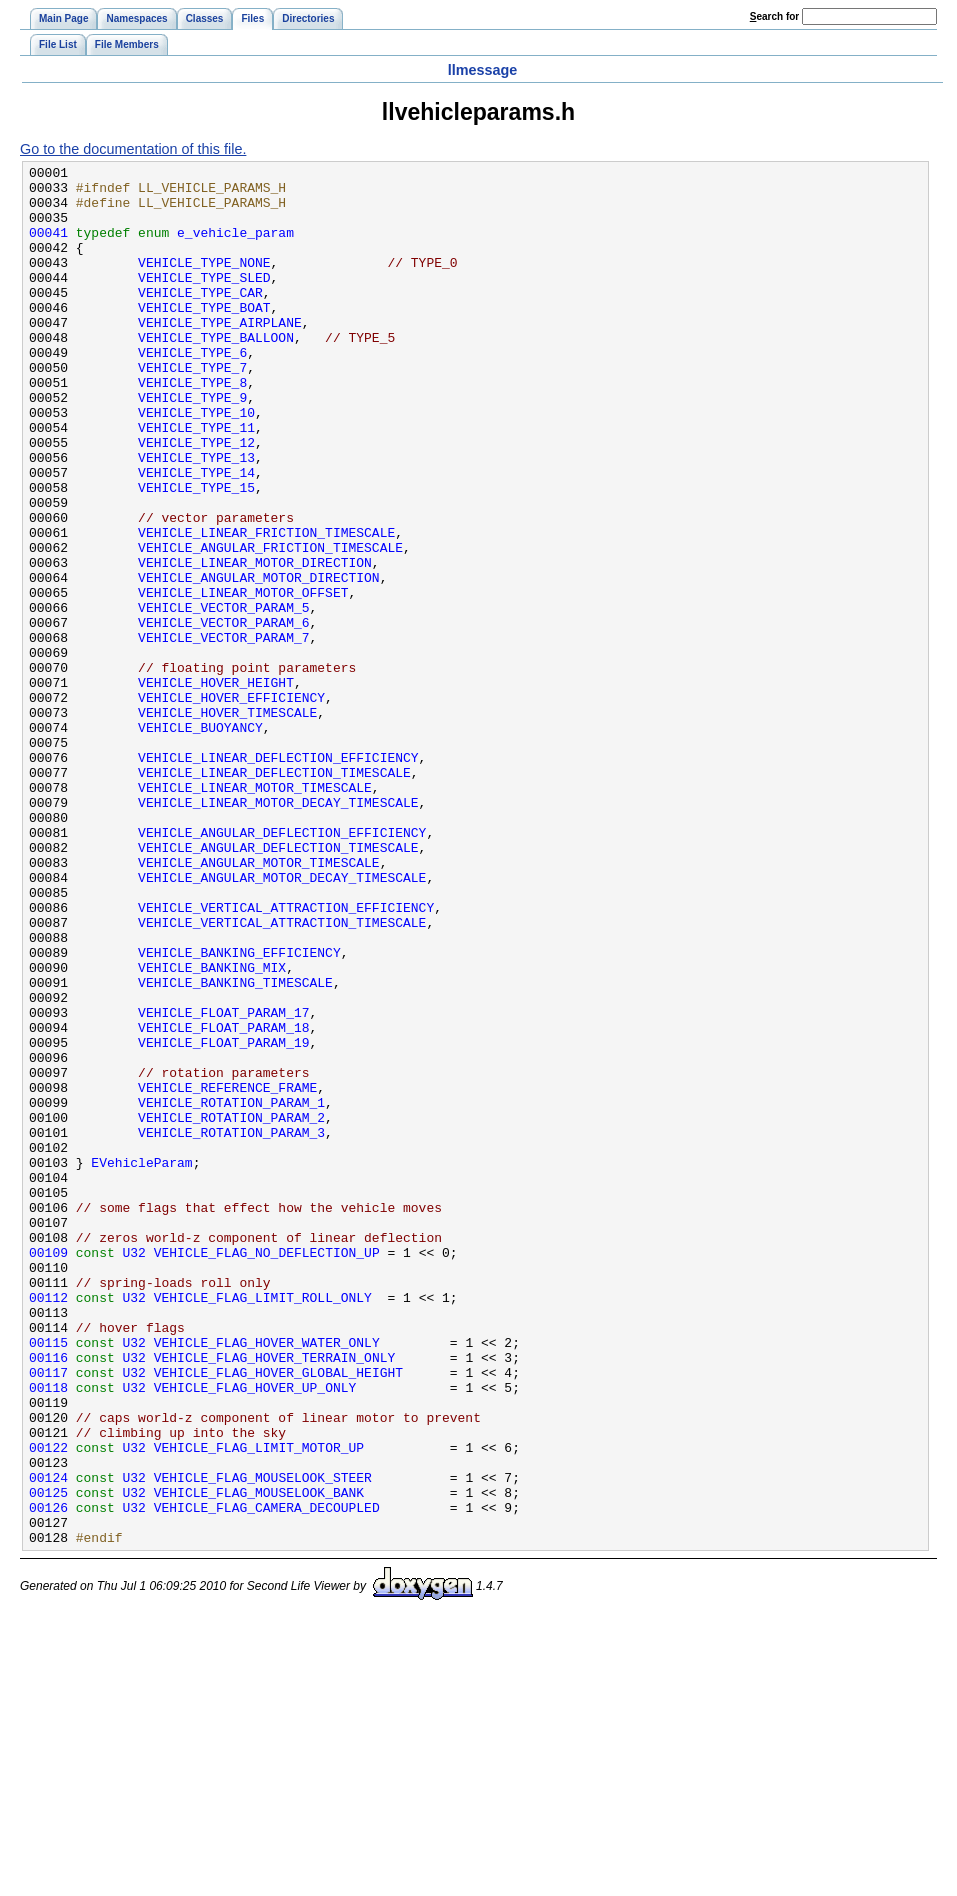 The width and height of the screenshot is (957, 1896). What do you see at coordinates (282, 1075) in the screenshot?
I see `VEHICLE_VERTICAL_ATTRACTION_TIMESCALE` at bounding box center [282, 1075].